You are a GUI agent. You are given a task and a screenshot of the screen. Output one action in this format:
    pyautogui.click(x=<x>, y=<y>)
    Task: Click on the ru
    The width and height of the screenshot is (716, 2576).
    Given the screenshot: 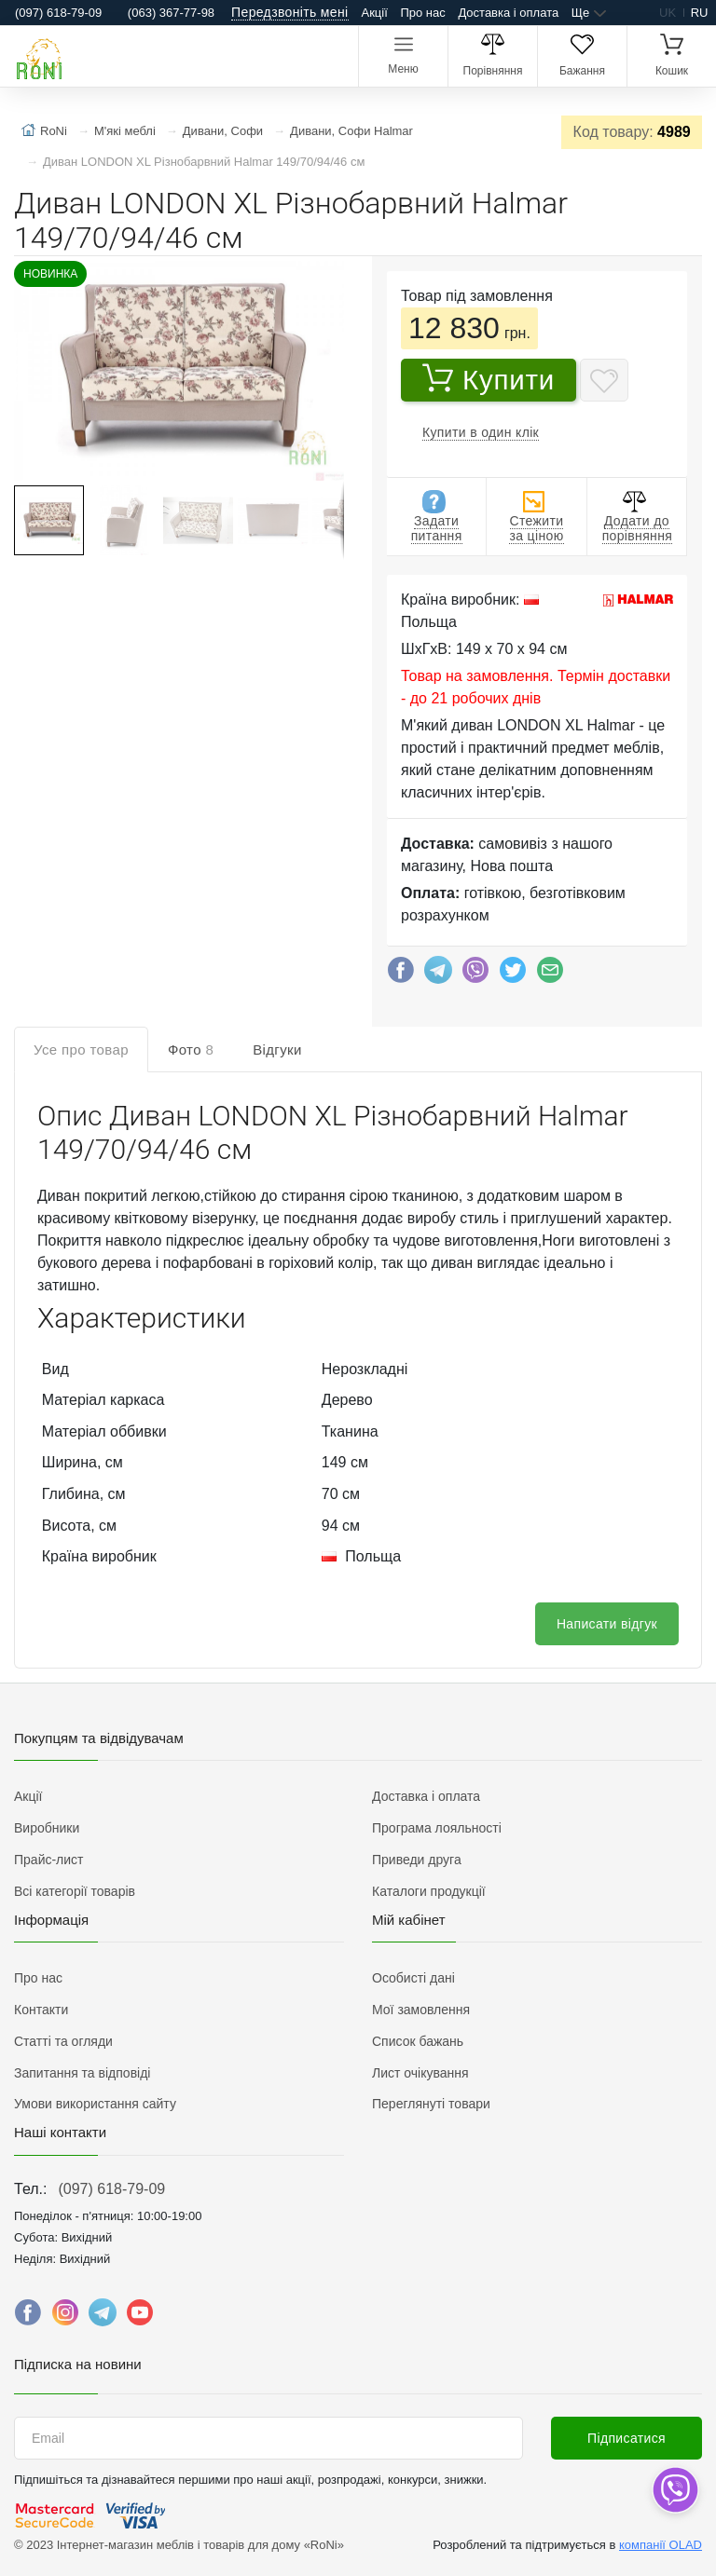 What is the action you would take?
    pyautogui.click(x=700, y=13)
    